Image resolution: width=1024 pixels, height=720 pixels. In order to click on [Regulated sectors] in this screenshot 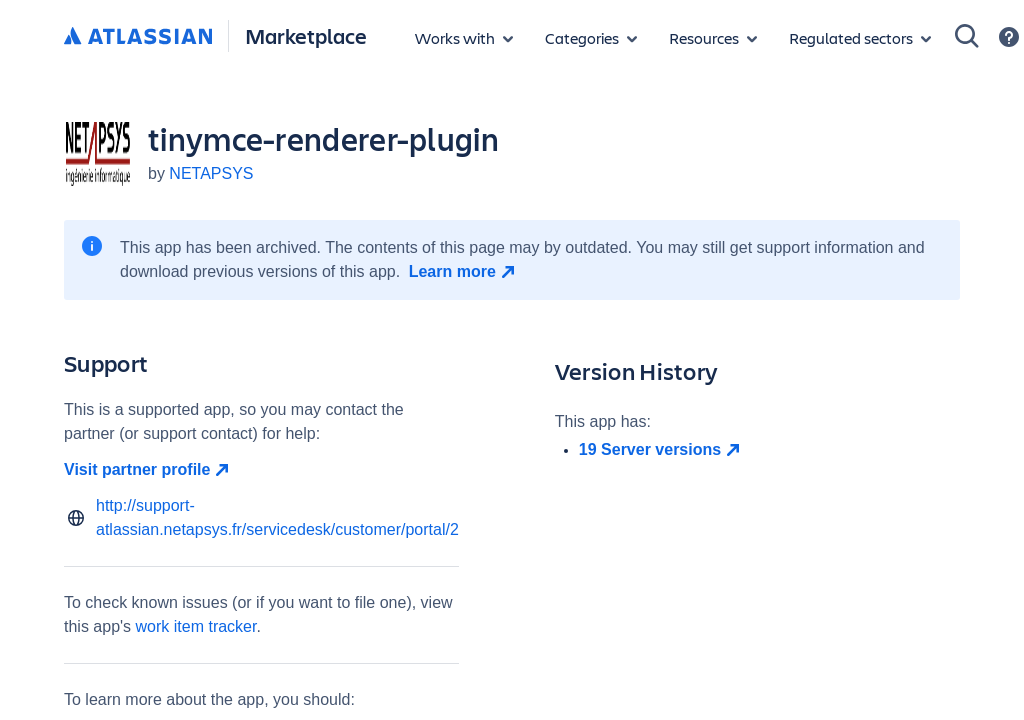, I will do `click(860, 38)`.